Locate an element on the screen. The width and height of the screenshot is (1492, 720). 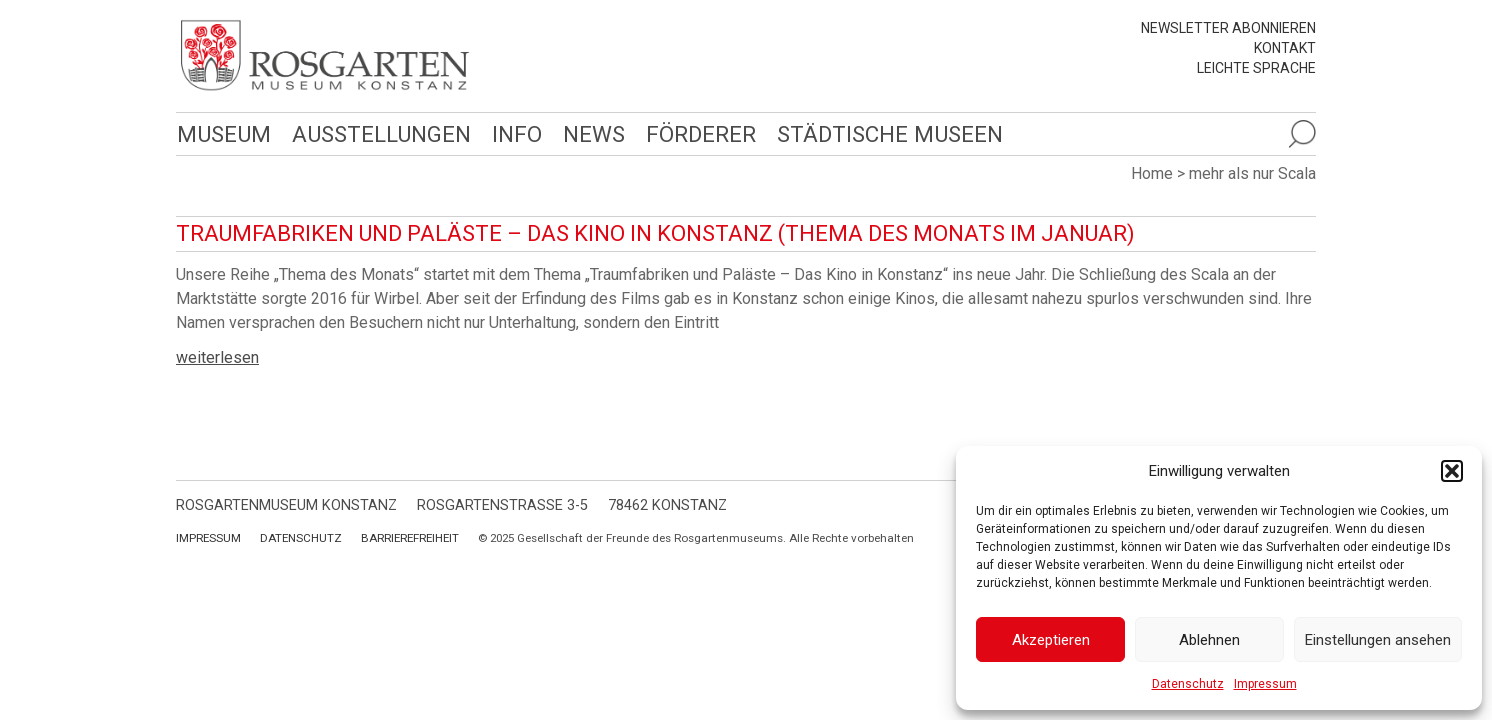
Kontakt is located at coordinates (1285, 48).